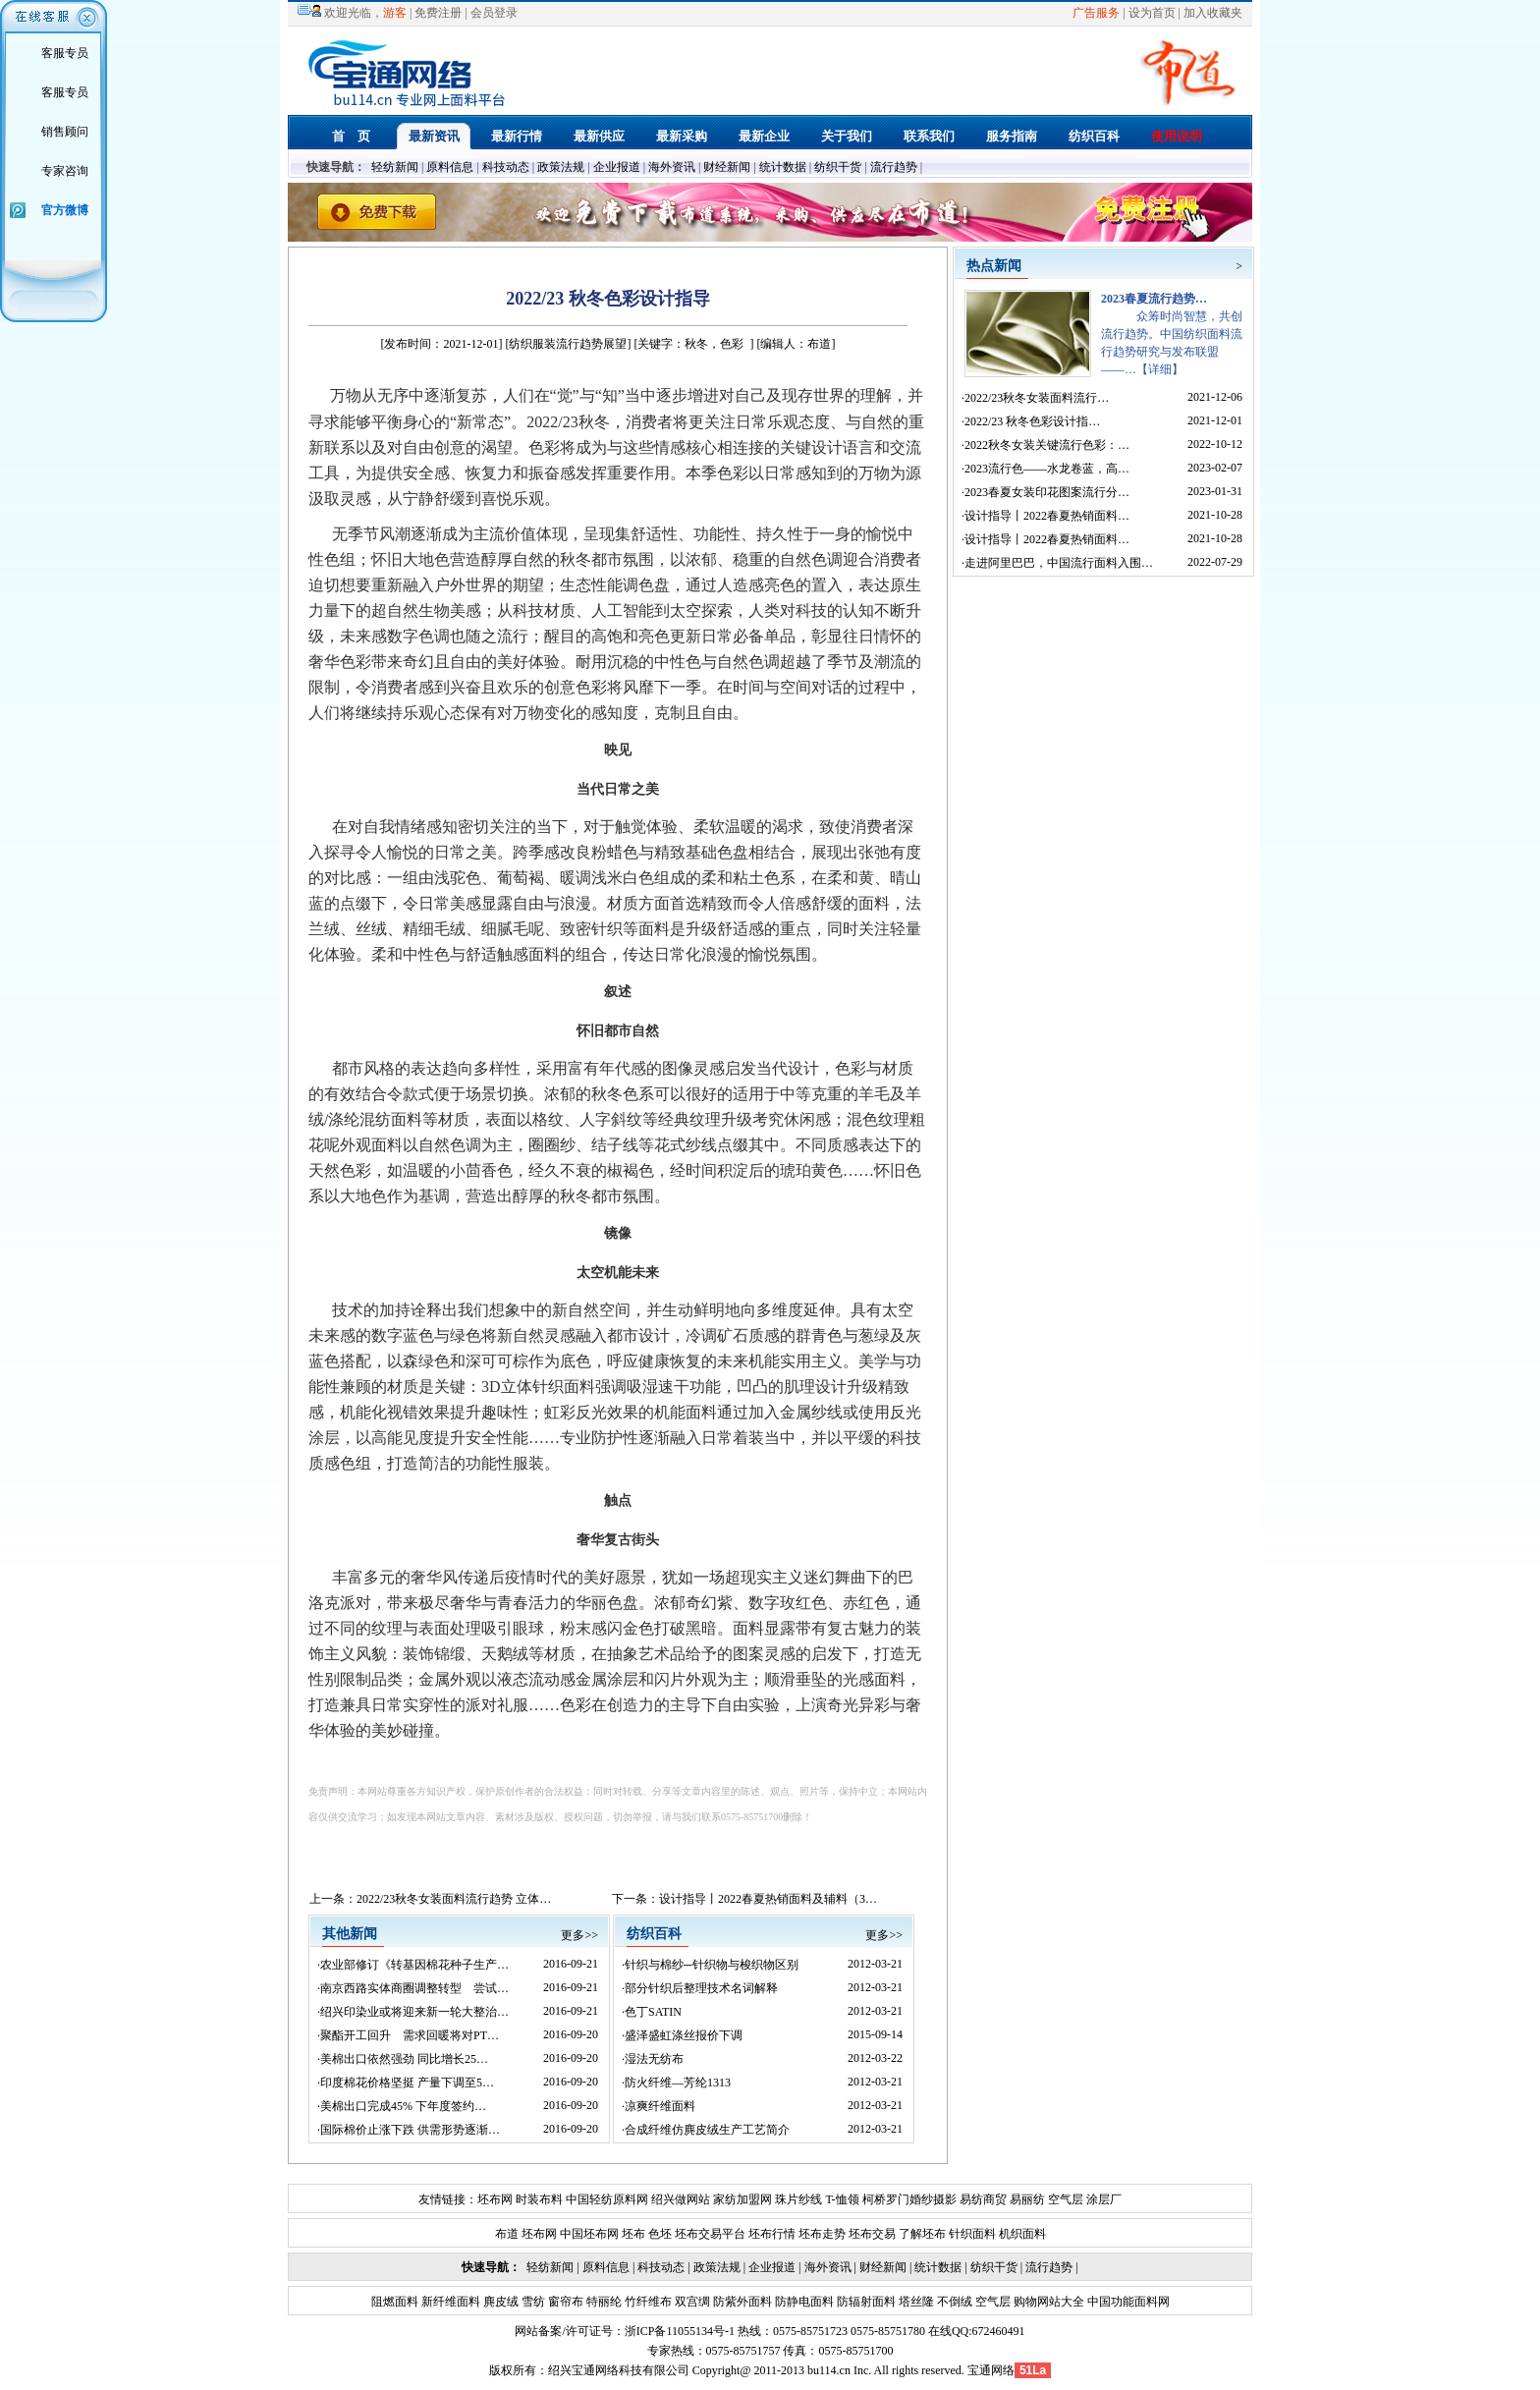  I want to click on 色坯, so click(660, 2234).